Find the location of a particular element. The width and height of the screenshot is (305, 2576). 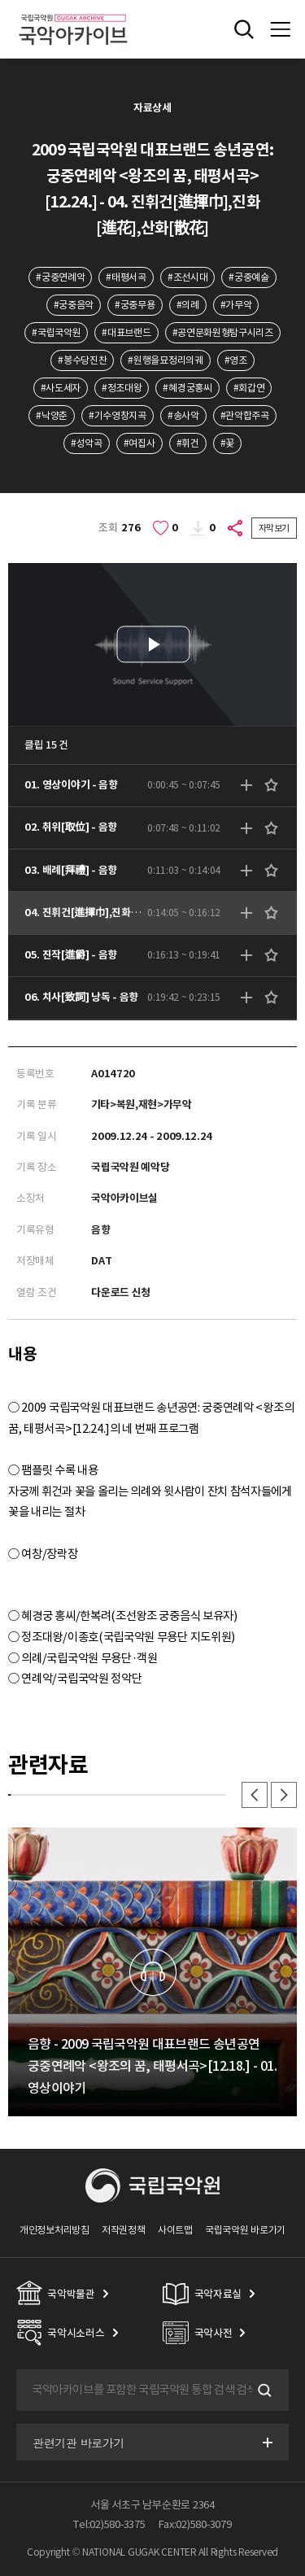

검색 is located at coordinates (262, 2390).